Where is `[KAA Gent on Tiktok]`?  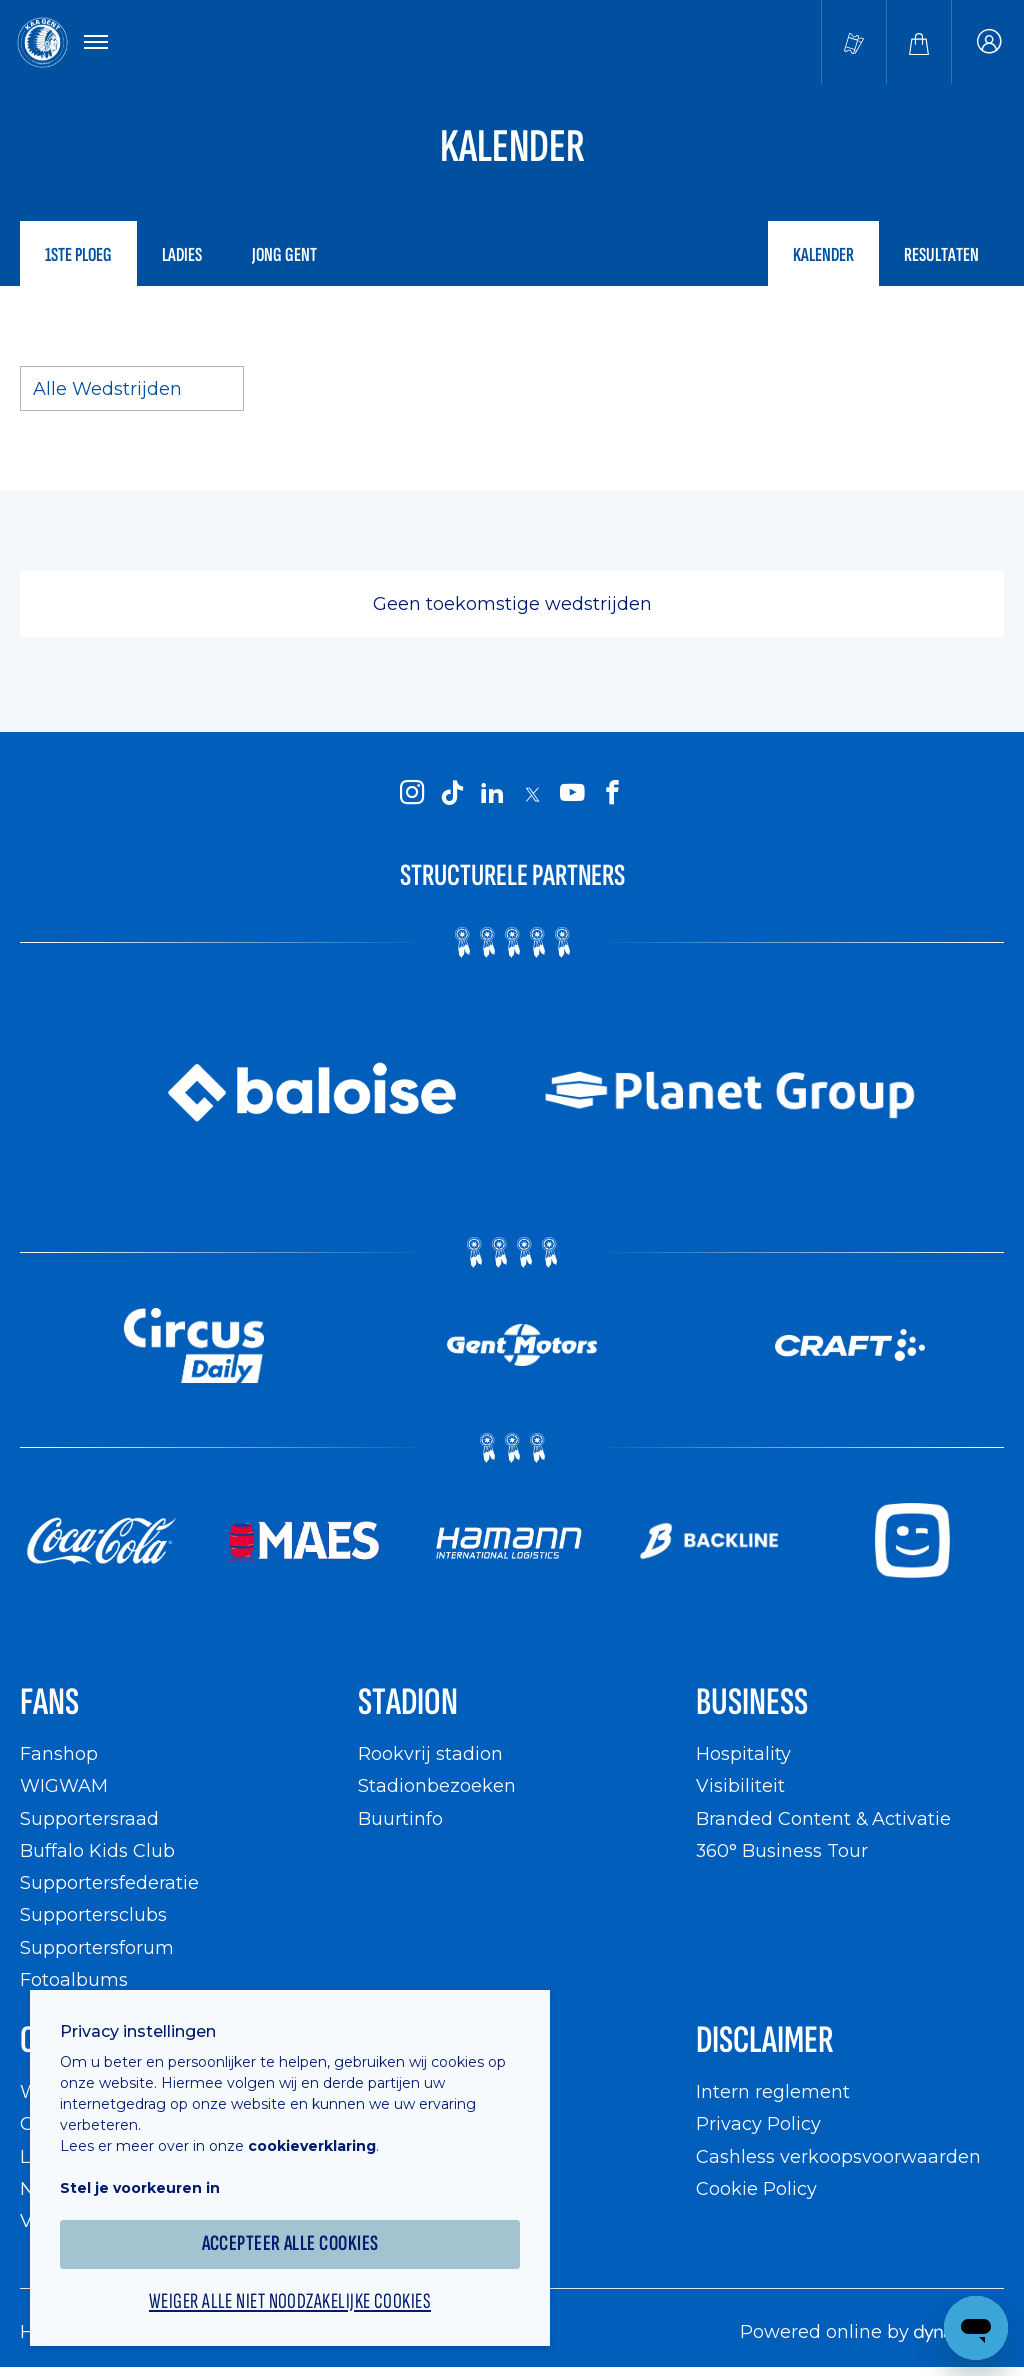
[KAA Gent on Tiktok] is located at coordinates (452, 793).